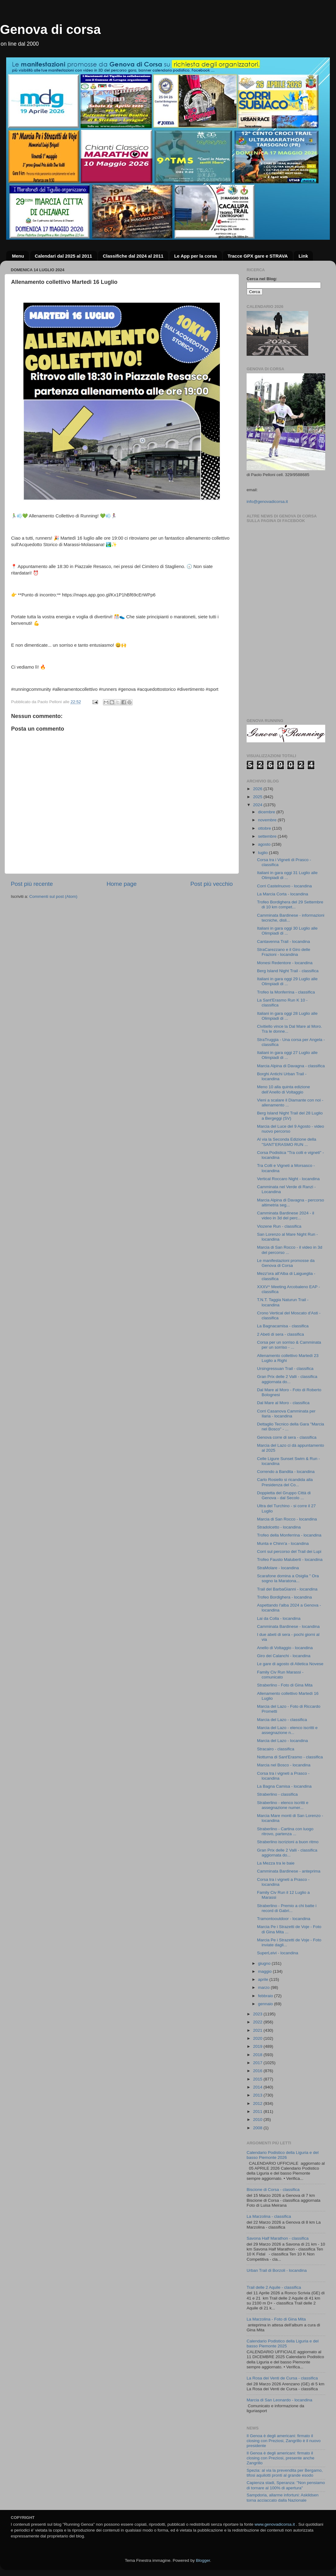 This screenshot has width=336, height=2576. What do you see at coordinates (263, 1979) in the screenshot?
I see `aprile` at bounding box center [263, 1979].